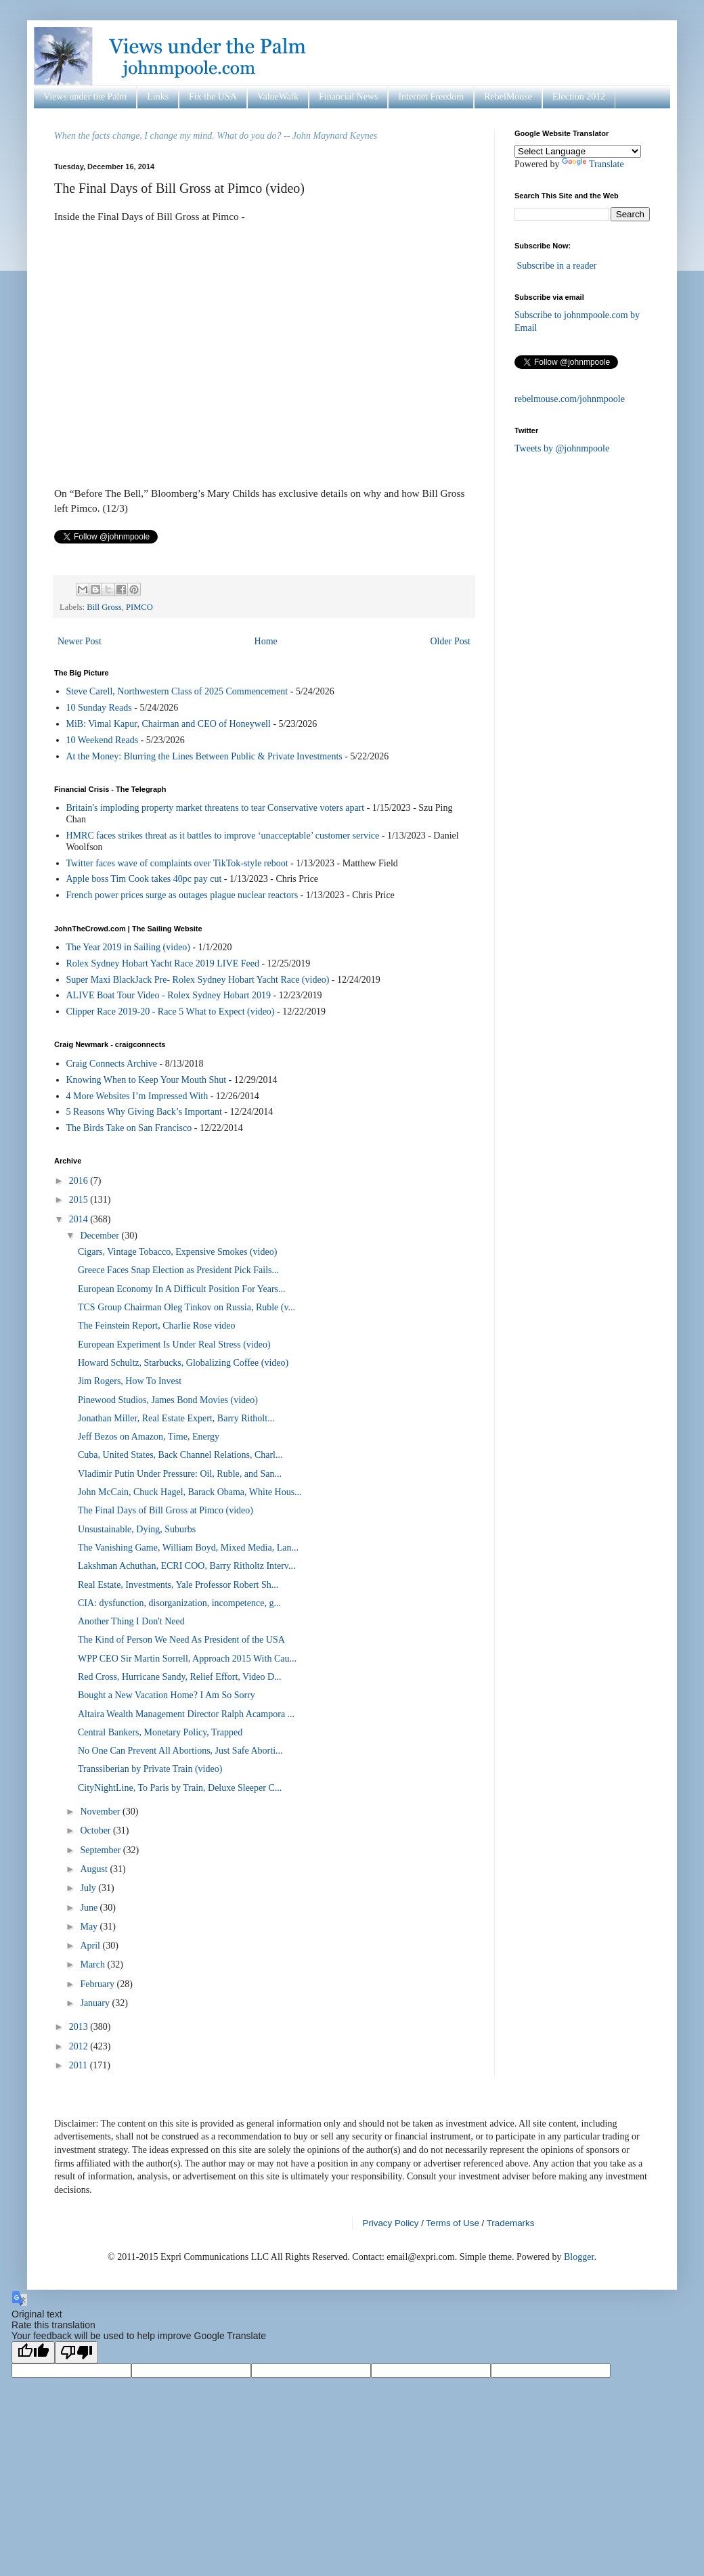 The width and height of the screenshot is (704, 2576). Describe the element at coordinates (80, 2027) in the screenshot. I see `2013` at that location.